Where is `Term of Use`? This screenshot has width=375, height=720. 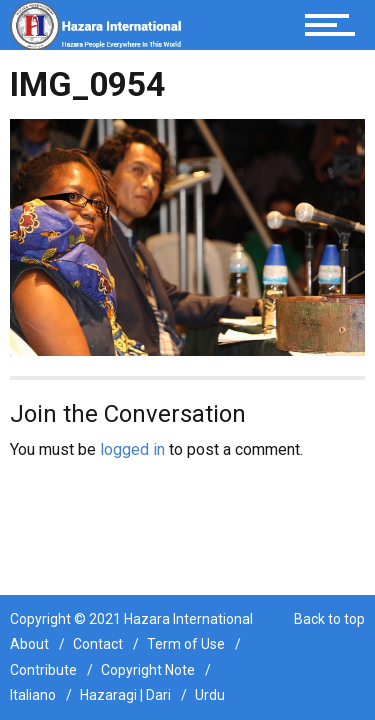
Term of Use is located at coordinates (186, 644).